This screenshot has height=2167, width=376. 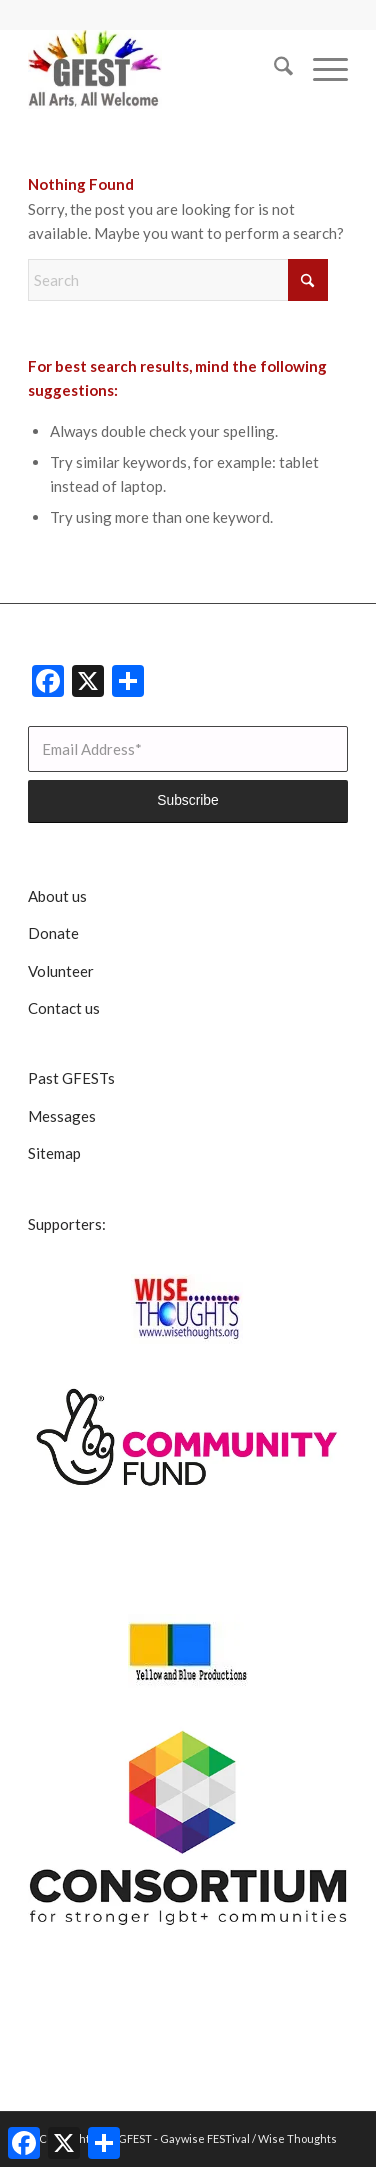 I want to click on [Menu], so click(x=320, y=69).